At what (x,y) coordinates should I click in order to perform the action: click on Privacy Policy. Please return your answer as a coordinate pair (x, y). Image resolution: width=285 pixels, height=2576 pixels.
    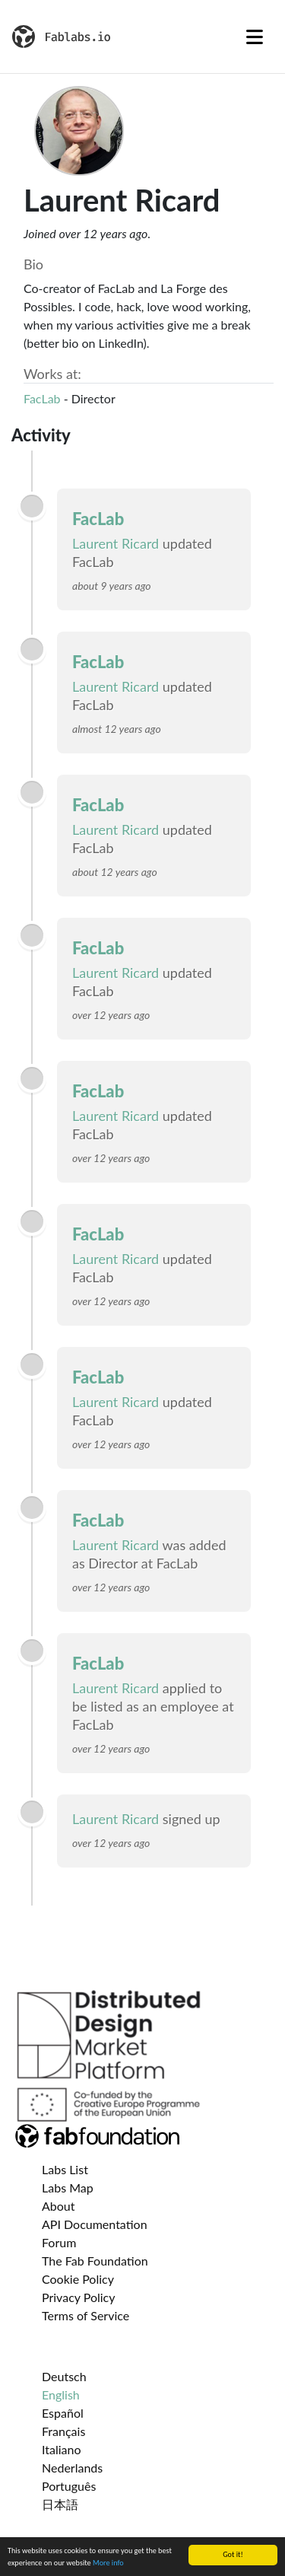
    Looking at the image, I should click on (79, 2297).